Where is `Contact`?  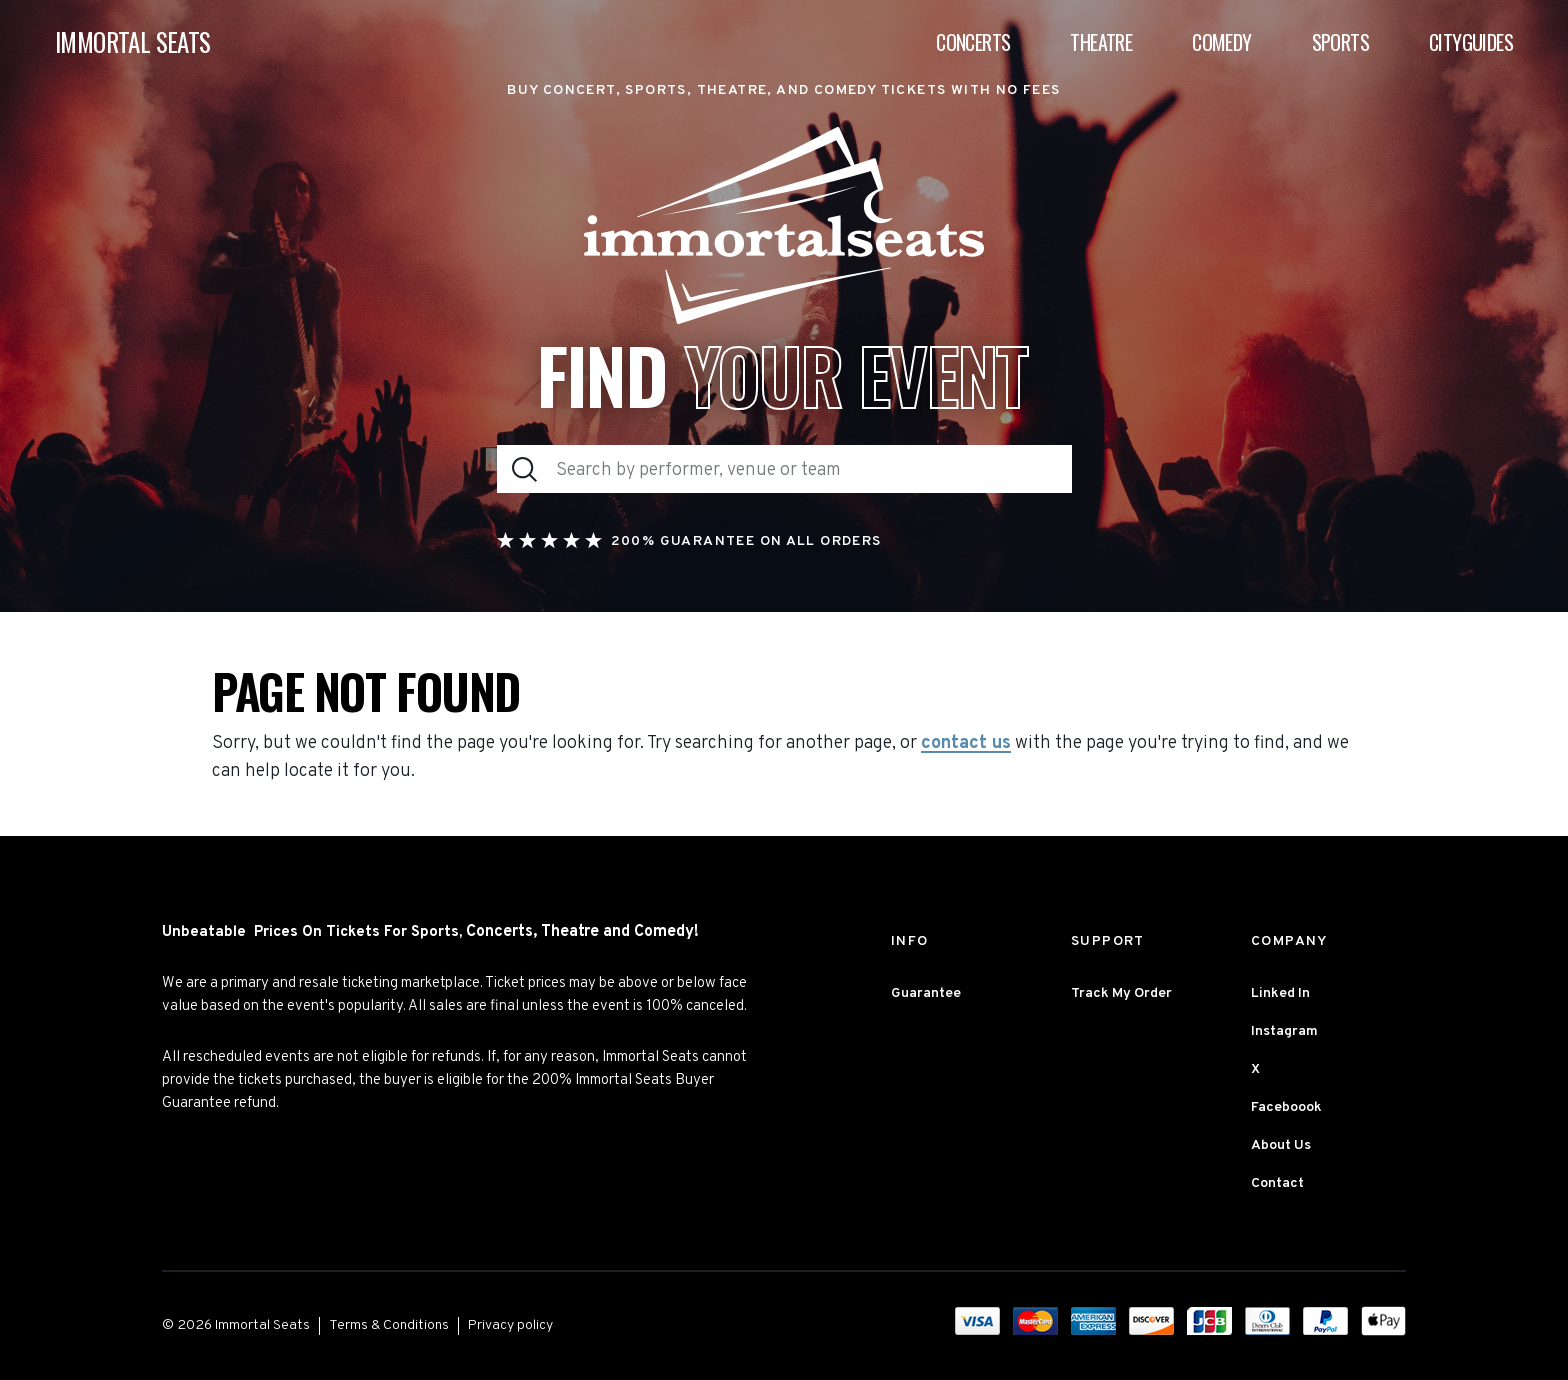 Contact is located at coordinates (1277, 1183).